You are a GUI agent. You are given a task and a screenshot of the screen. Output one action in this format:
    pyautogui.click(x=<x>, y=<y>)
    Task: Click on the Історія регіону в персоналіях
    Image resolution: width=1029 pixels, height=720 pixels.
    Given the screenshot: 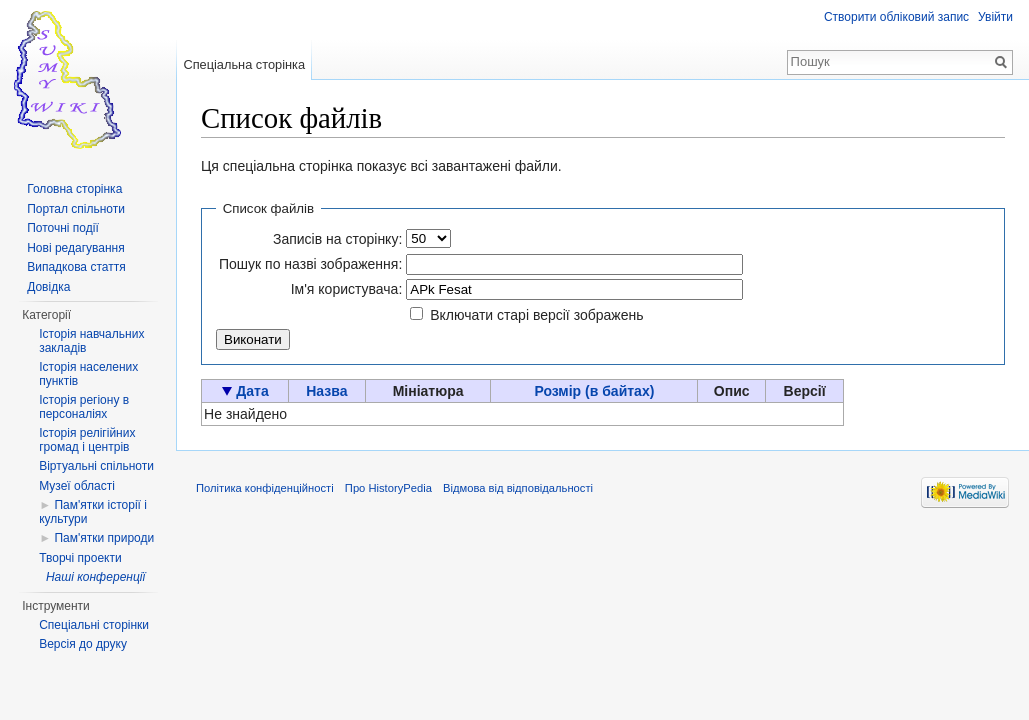 What is the action you would take?
    pyautogui.click(x=84, y=407)
    